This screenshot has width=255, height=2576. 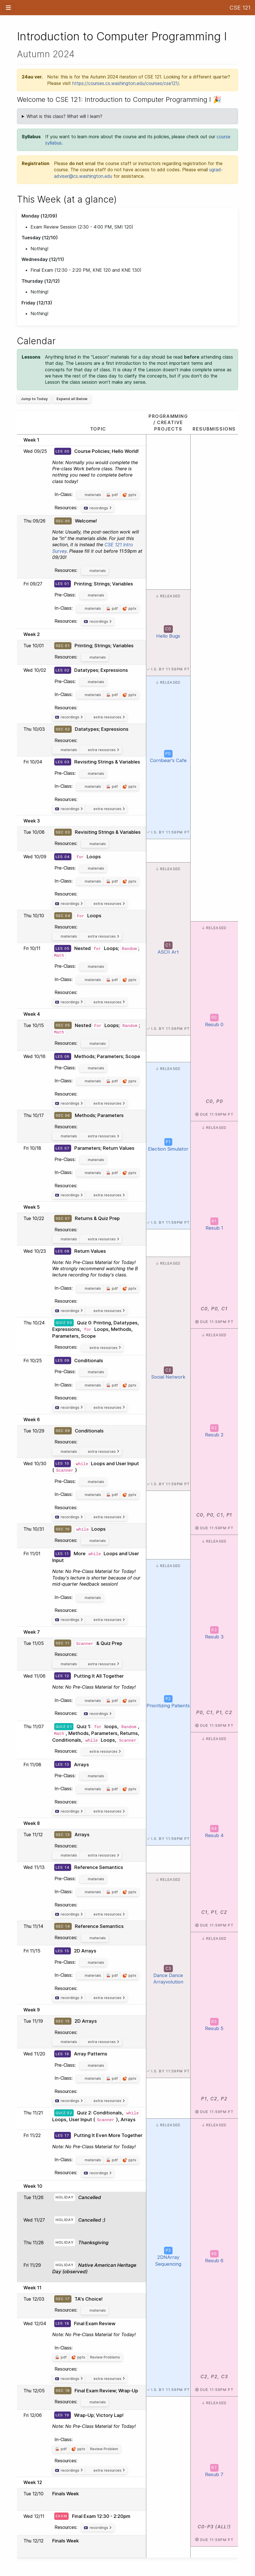 I want to click on materials, so click(x=93, y=495).